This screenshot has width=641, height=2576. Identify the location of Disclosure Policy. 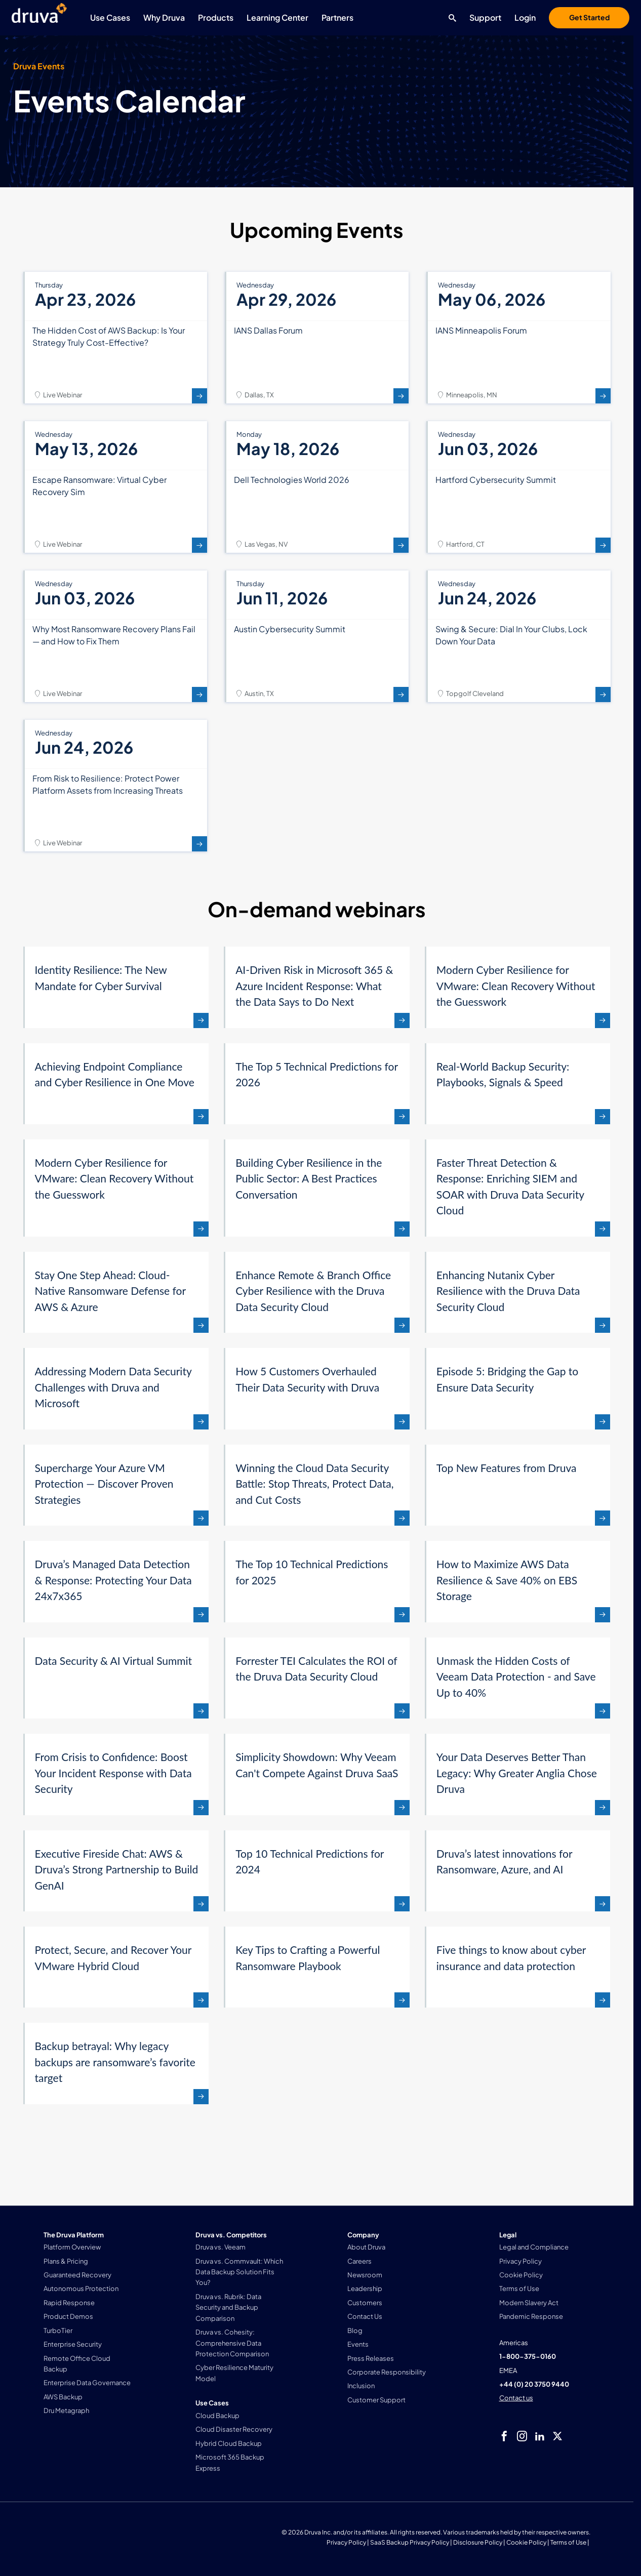
(477, 2542).